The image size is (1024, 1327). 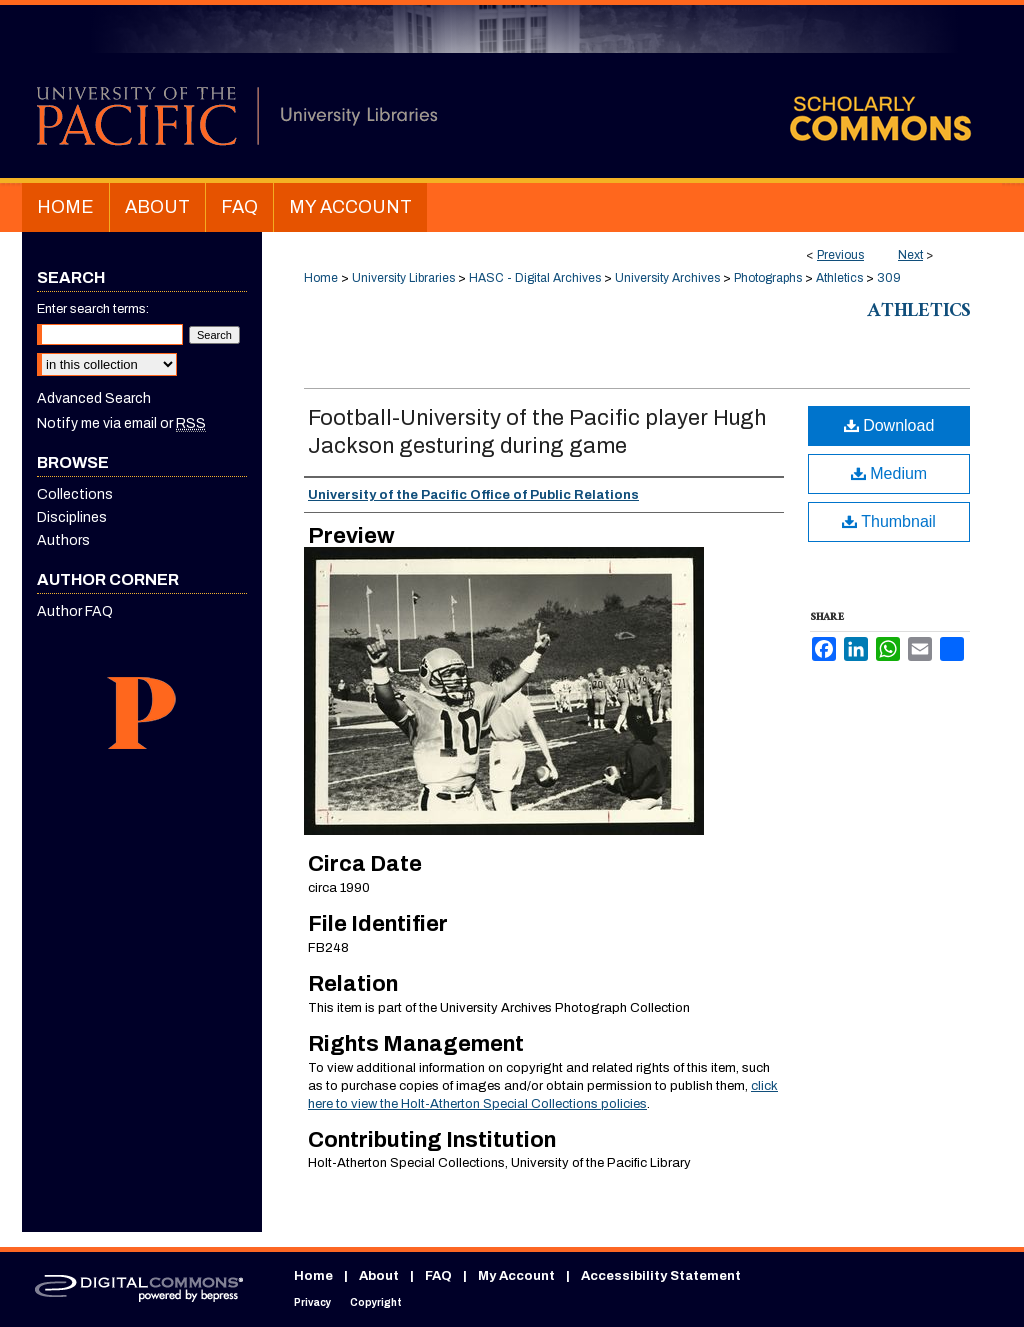 I want to click on Medium, so click(x=889, y=473).